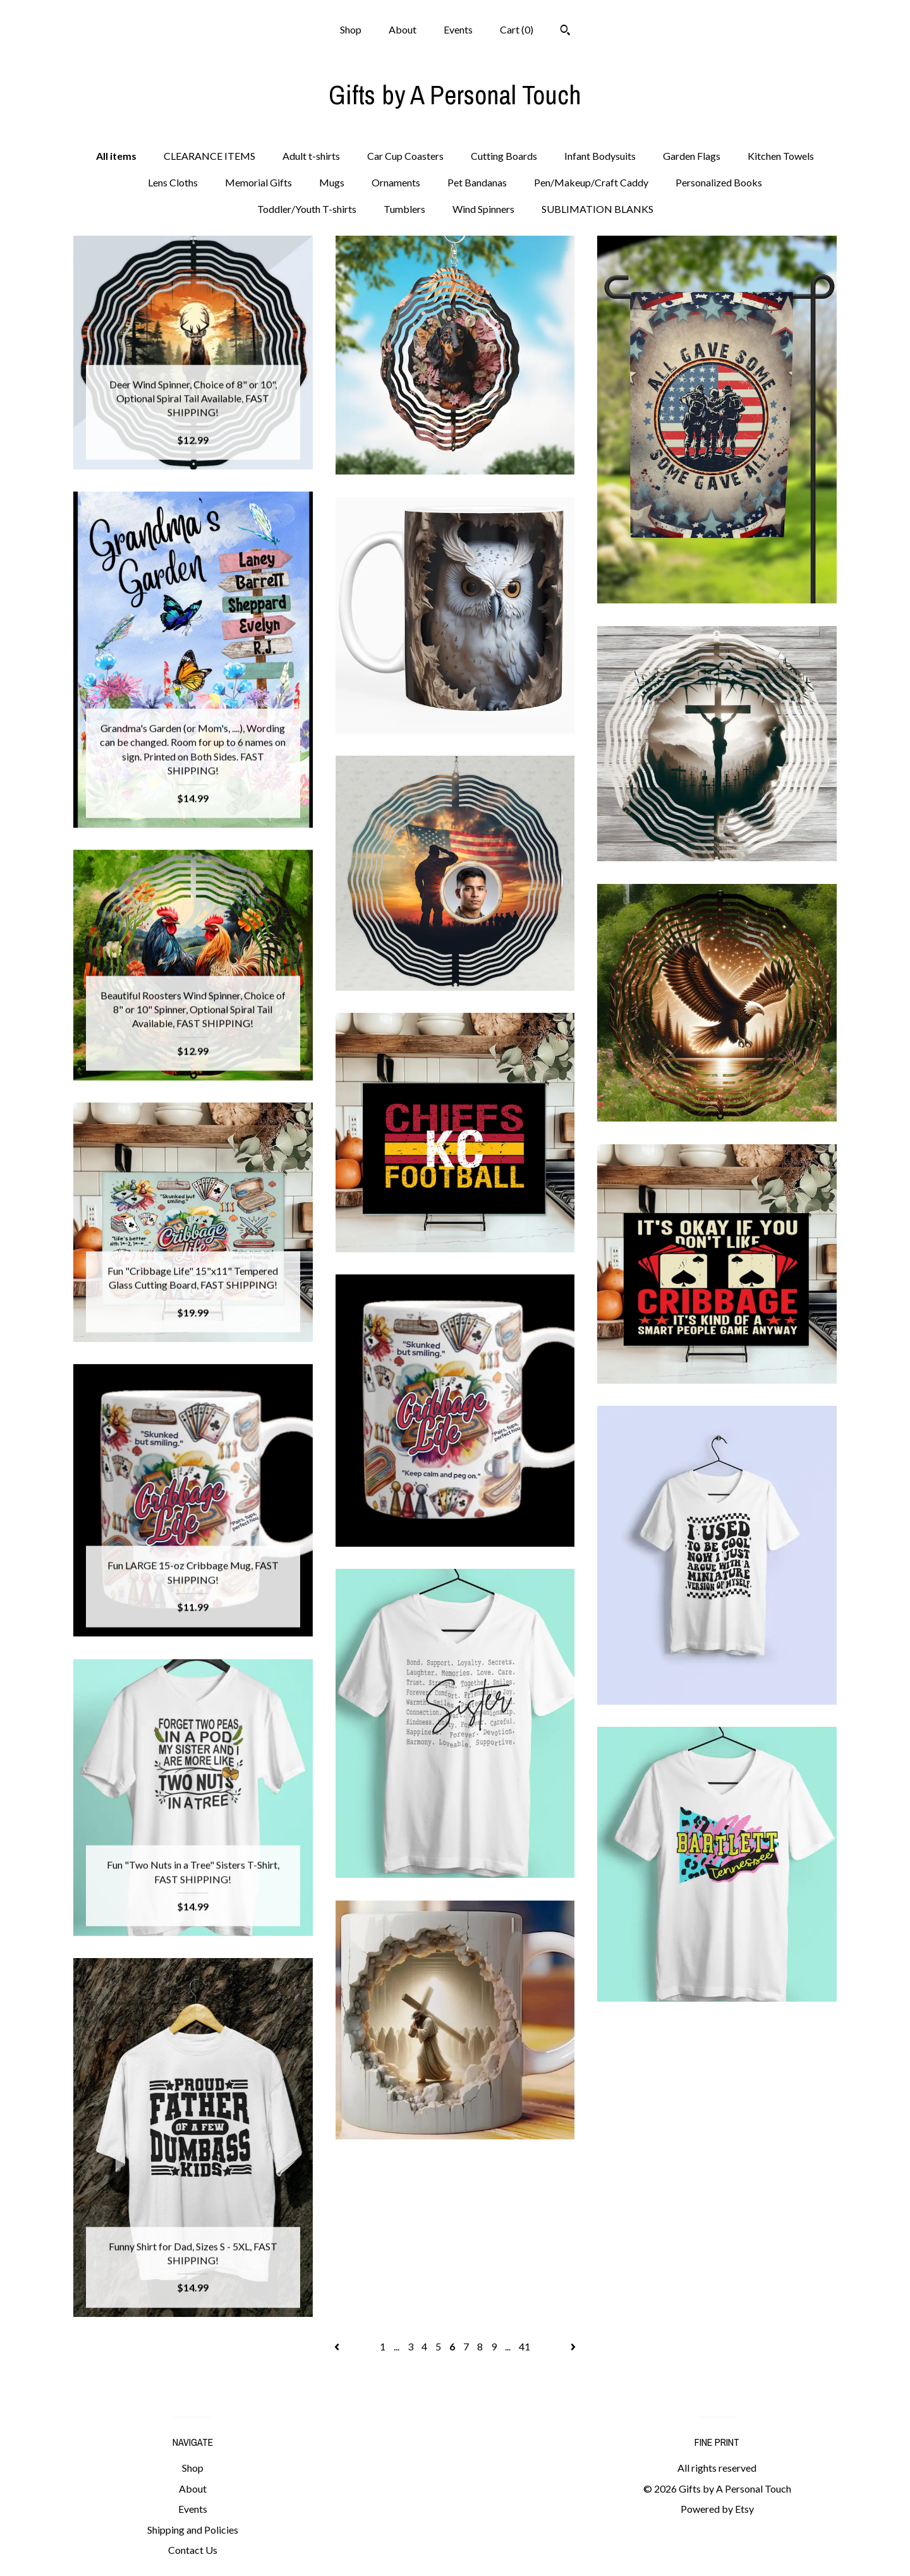  Describe the element at coordinates (192, 2550) in the screenshot. I see `Contact Us` at that location.